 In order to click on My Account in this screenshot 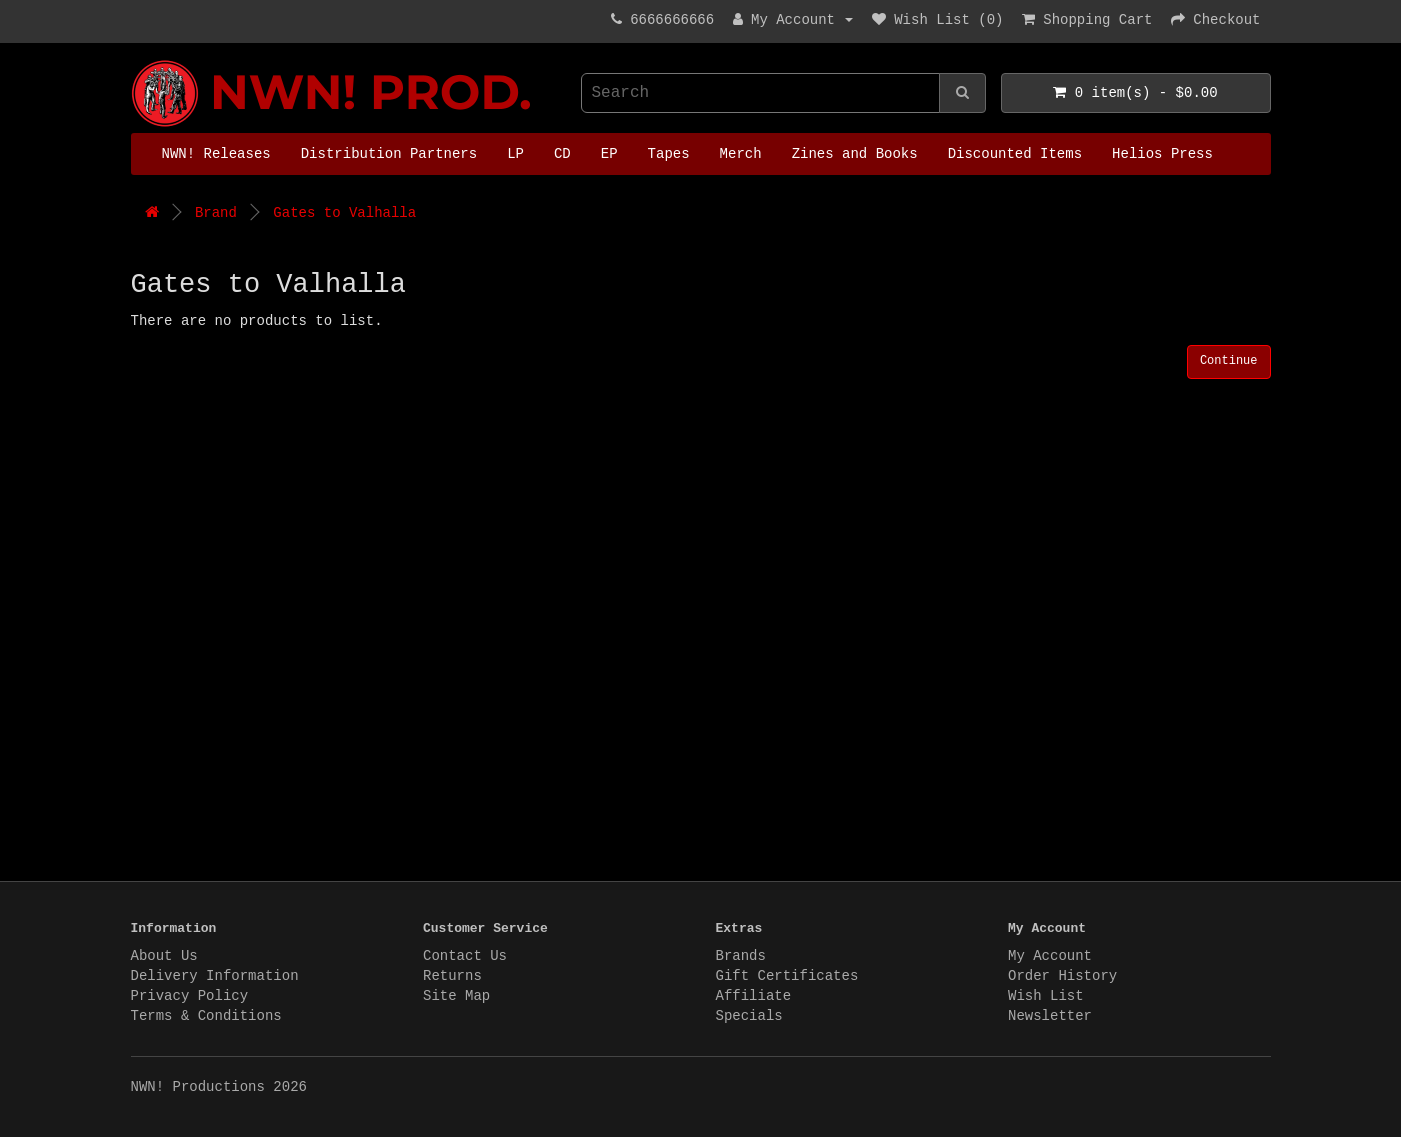, I will do `click(1050, 956)`.